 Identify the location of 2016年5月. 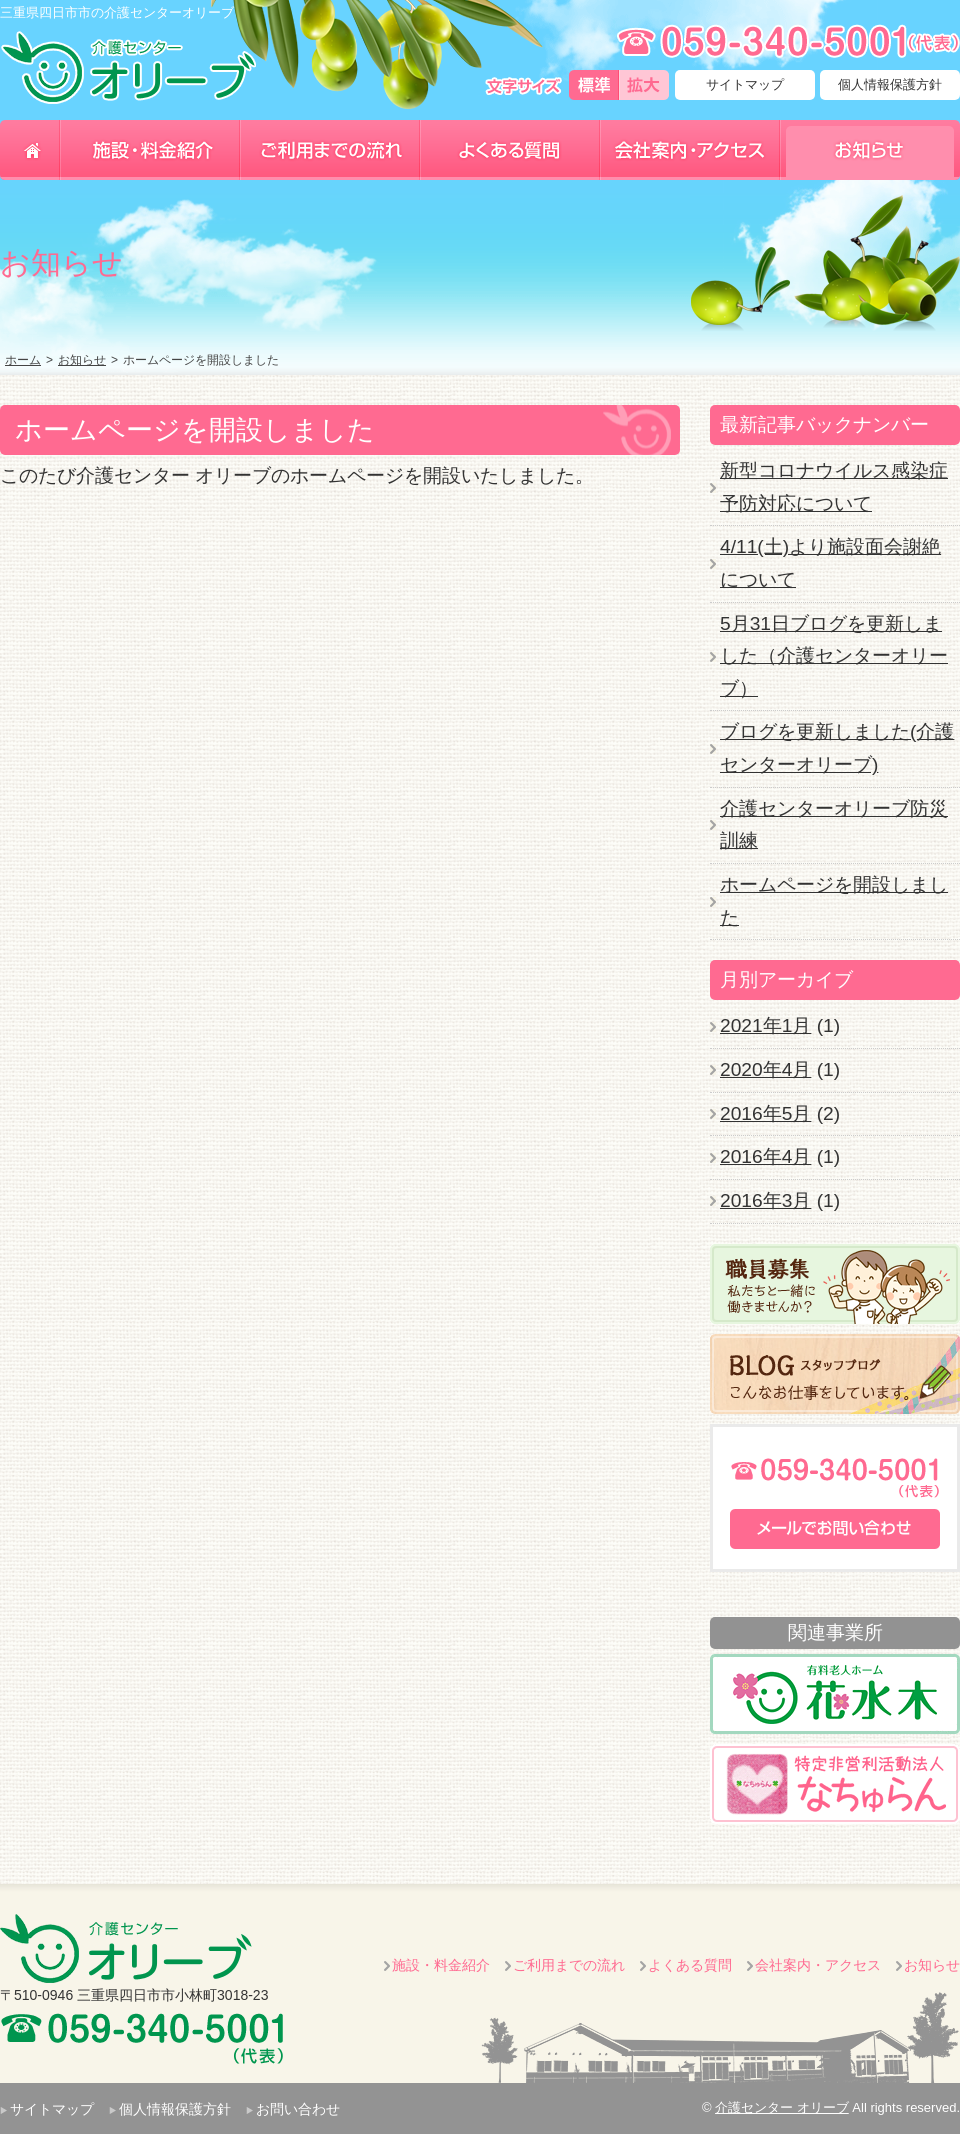
(765, 1113).